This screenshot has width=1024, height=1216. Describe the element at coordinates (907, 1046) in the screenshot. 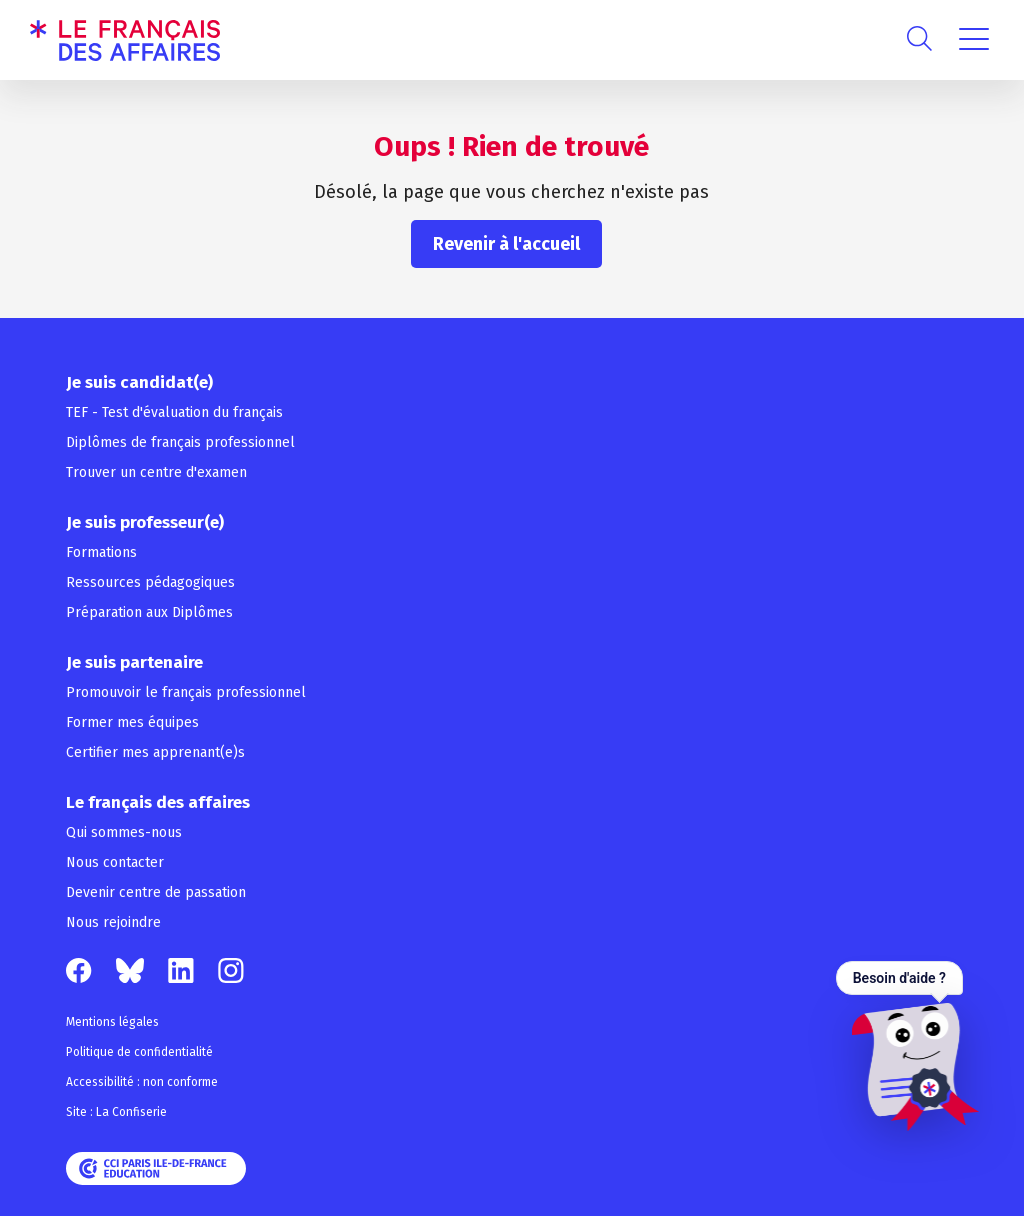

I see `[Ouvrir le chat — Besoin d'aide ?]` at that location.